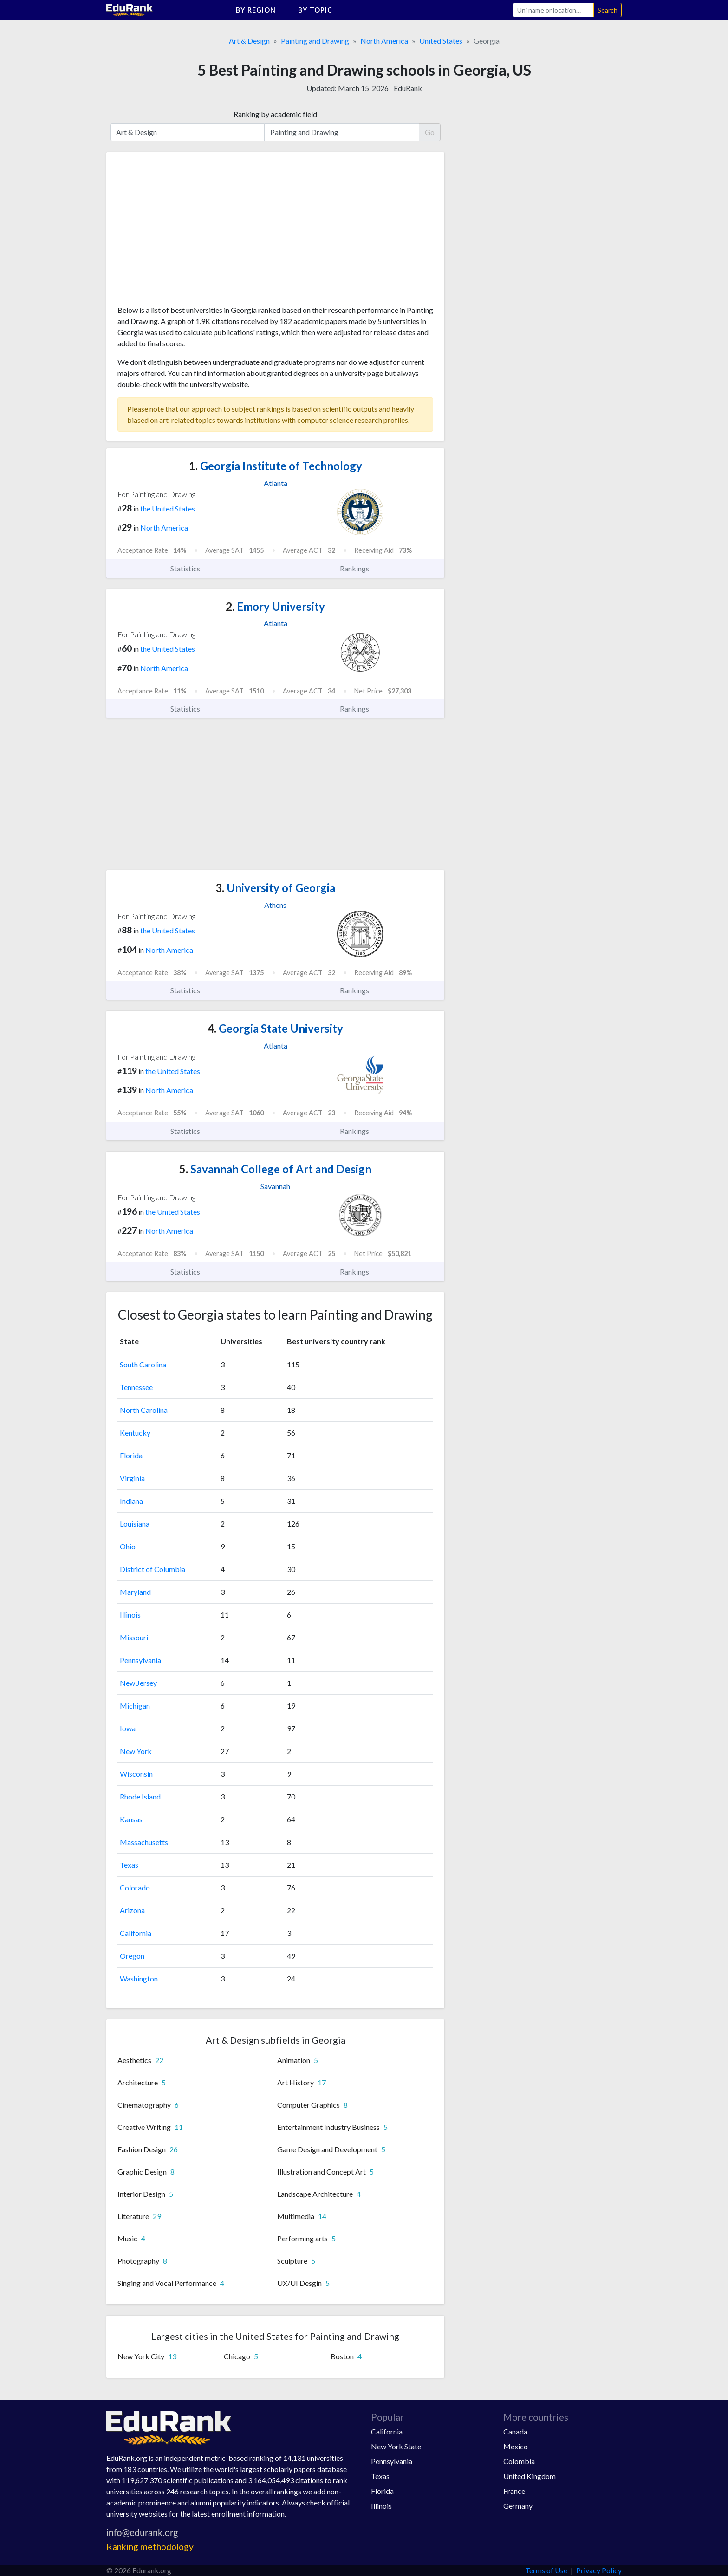  What do you see at coordinates (275, 606) in the screenshot?
I see `Emory University` at bounding box center [275, 606].